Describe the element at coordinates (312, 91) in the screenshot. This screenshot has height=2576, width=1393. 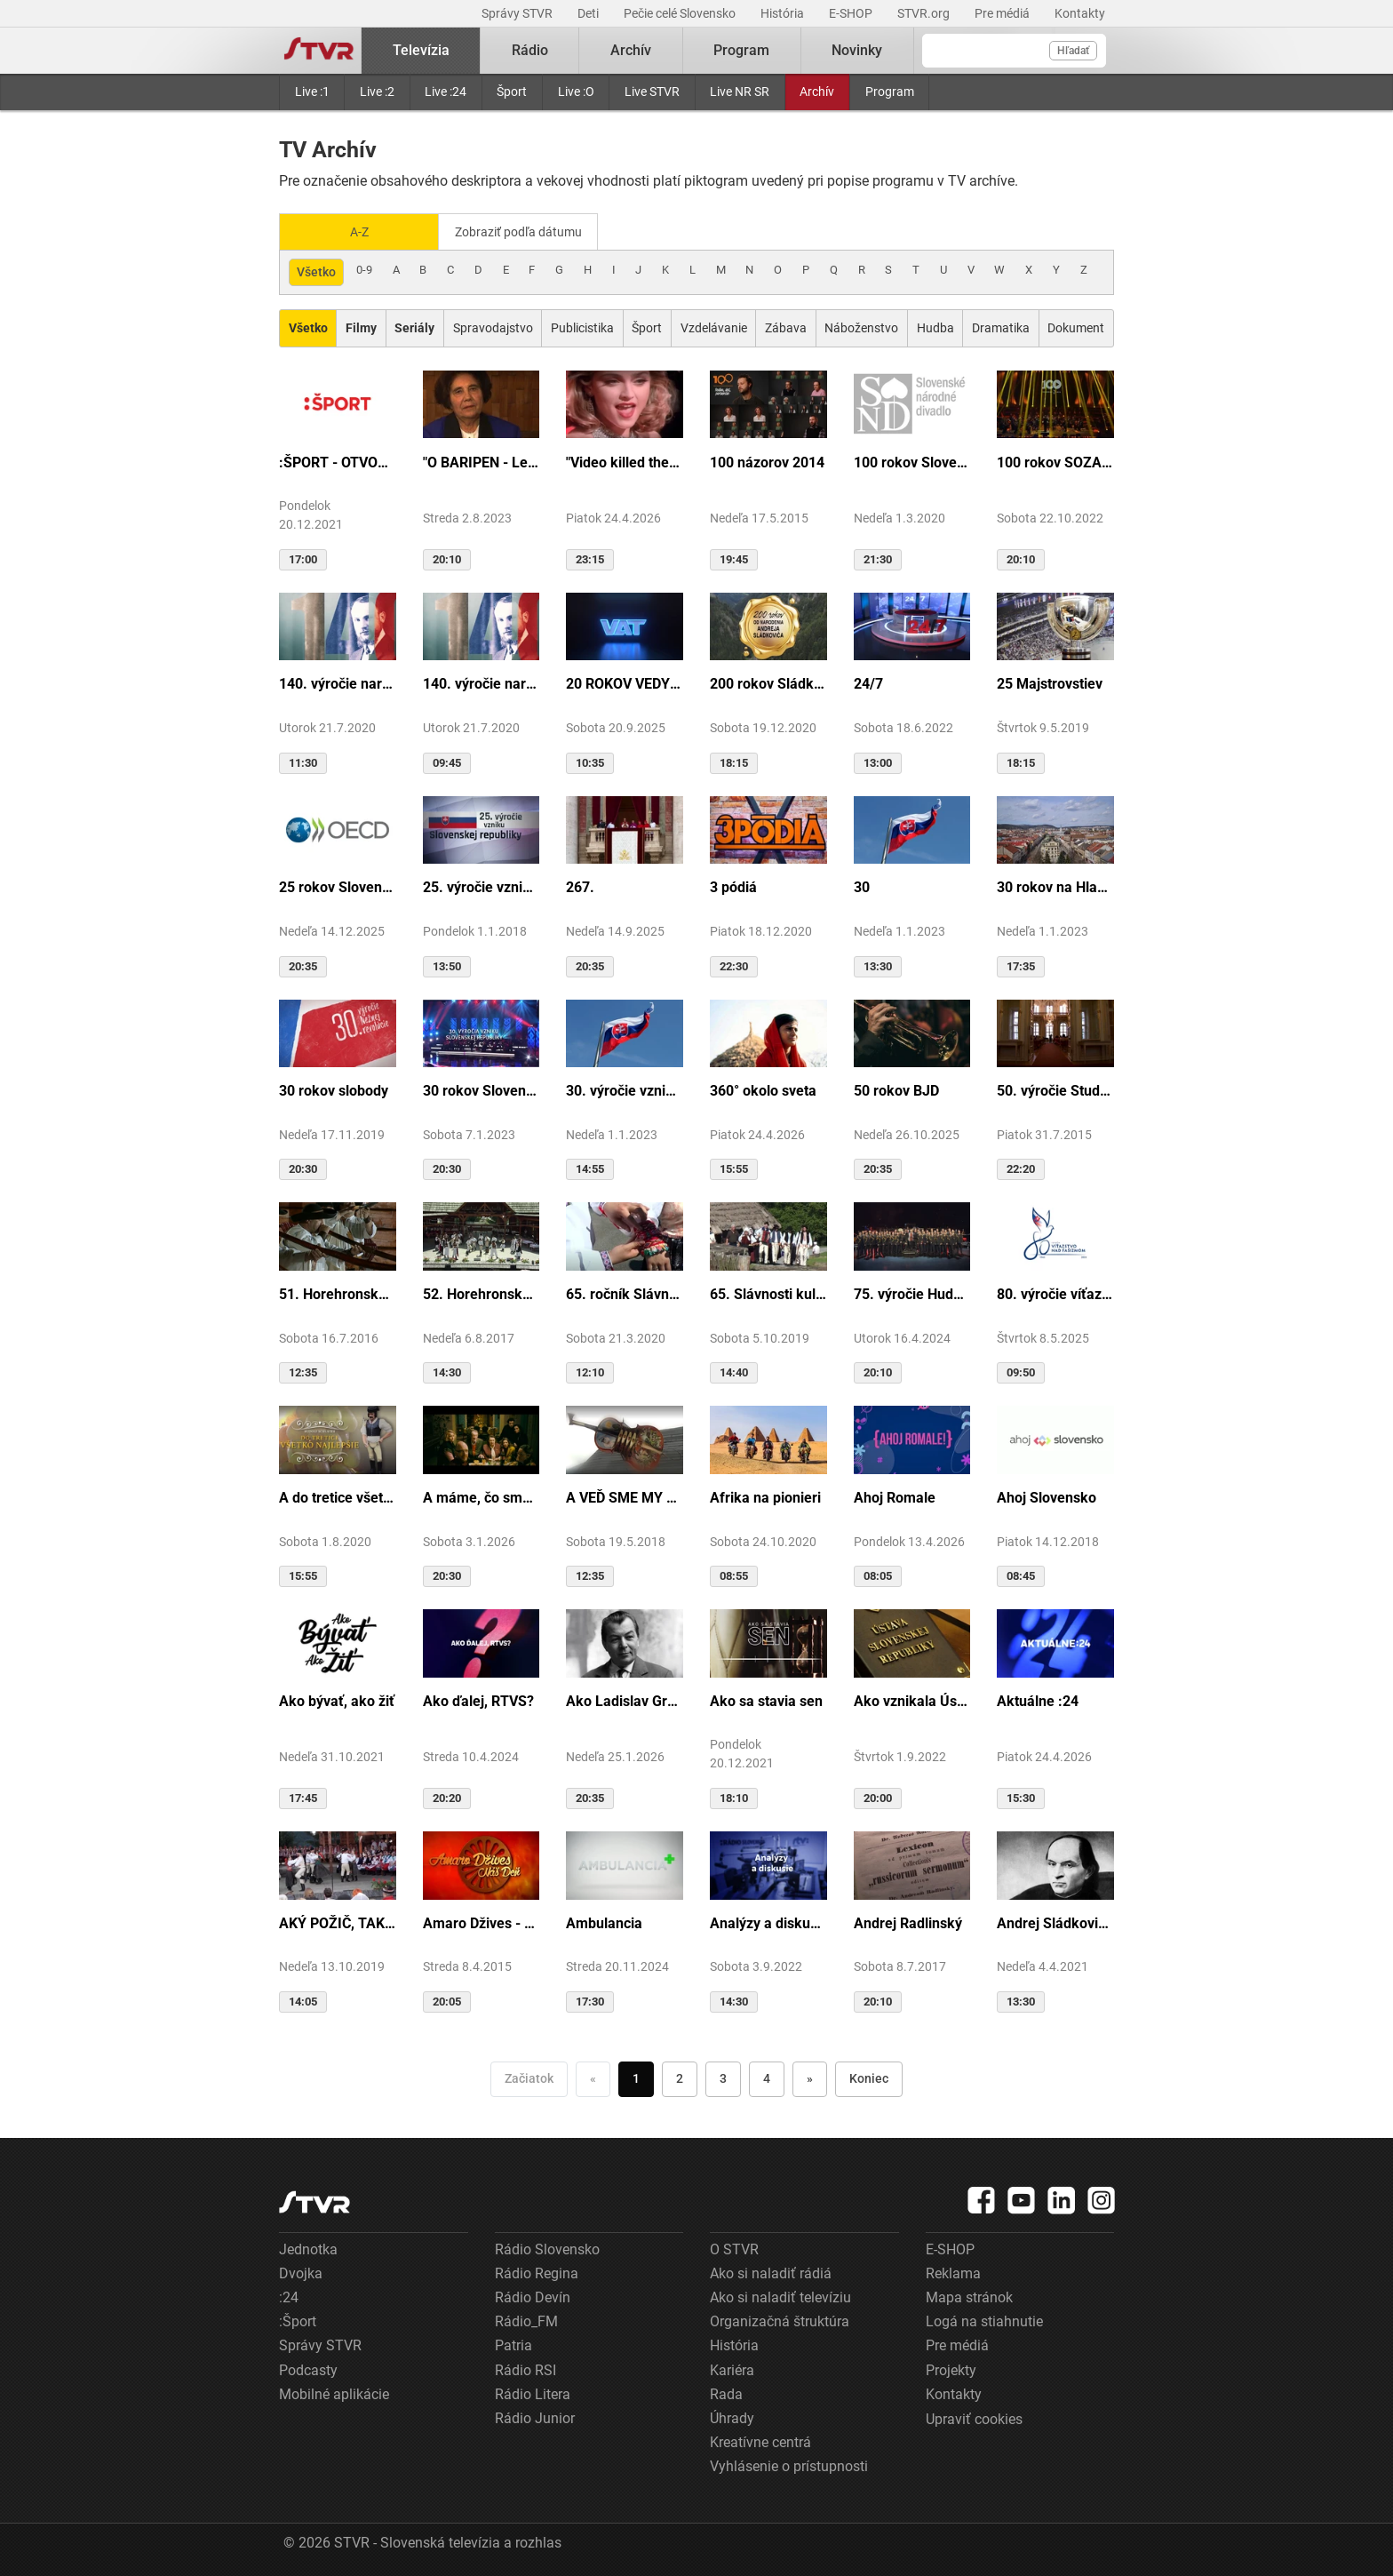
I see `Live :1` at that location.